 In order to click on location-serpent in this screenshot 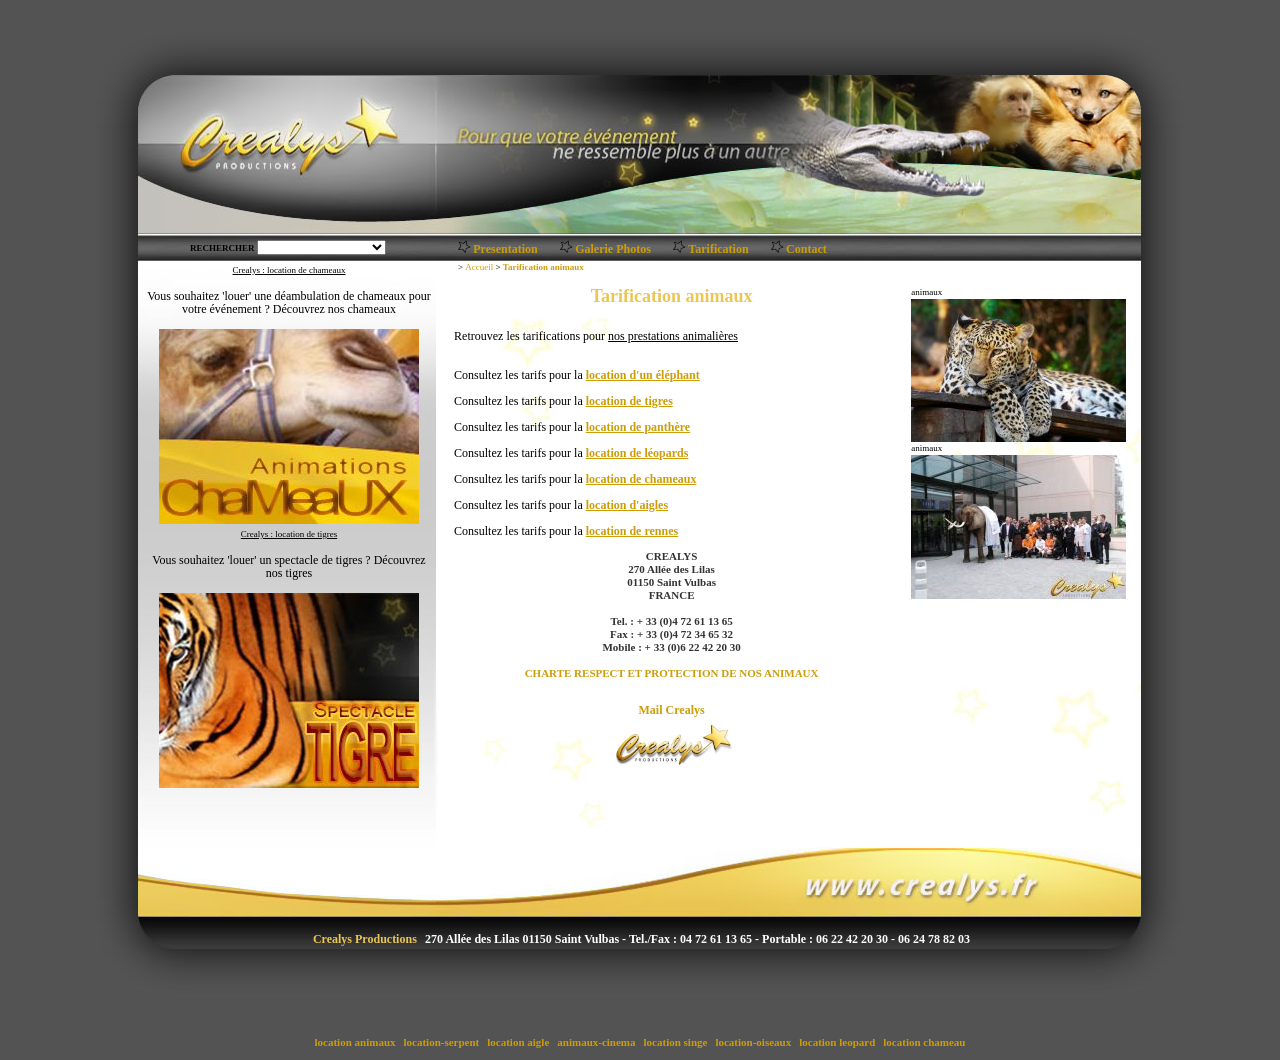, I will do `click(441, 1042)`.